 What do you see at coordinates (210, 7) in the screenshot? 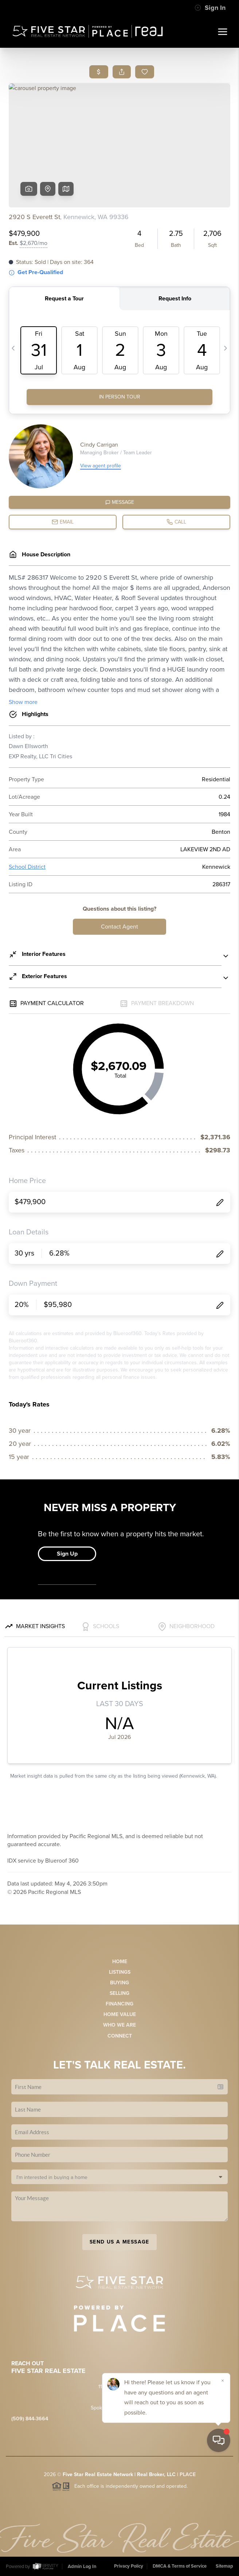
I see `Sign In` at bounding box center [210, 7].